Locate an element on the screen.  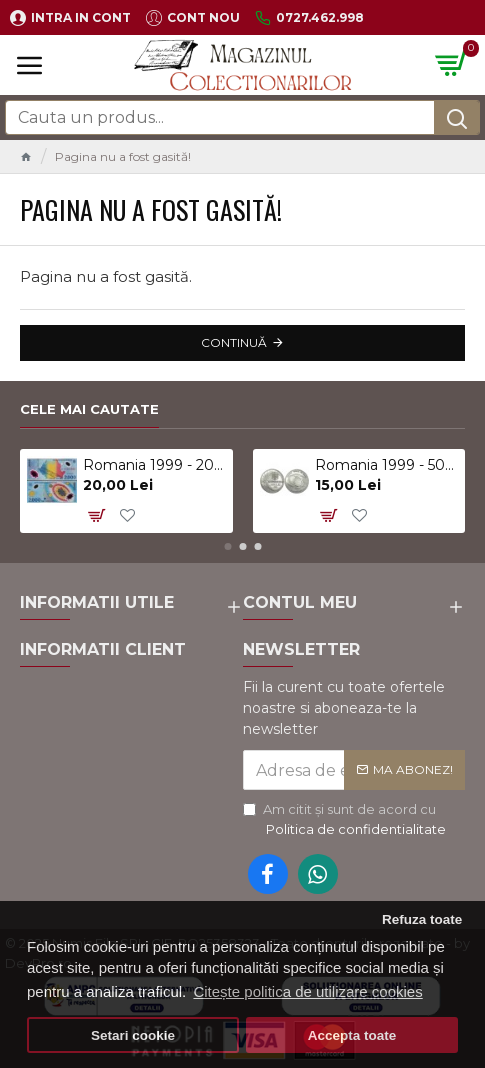
Cele mai cautate is located at coordinates (89, 409).